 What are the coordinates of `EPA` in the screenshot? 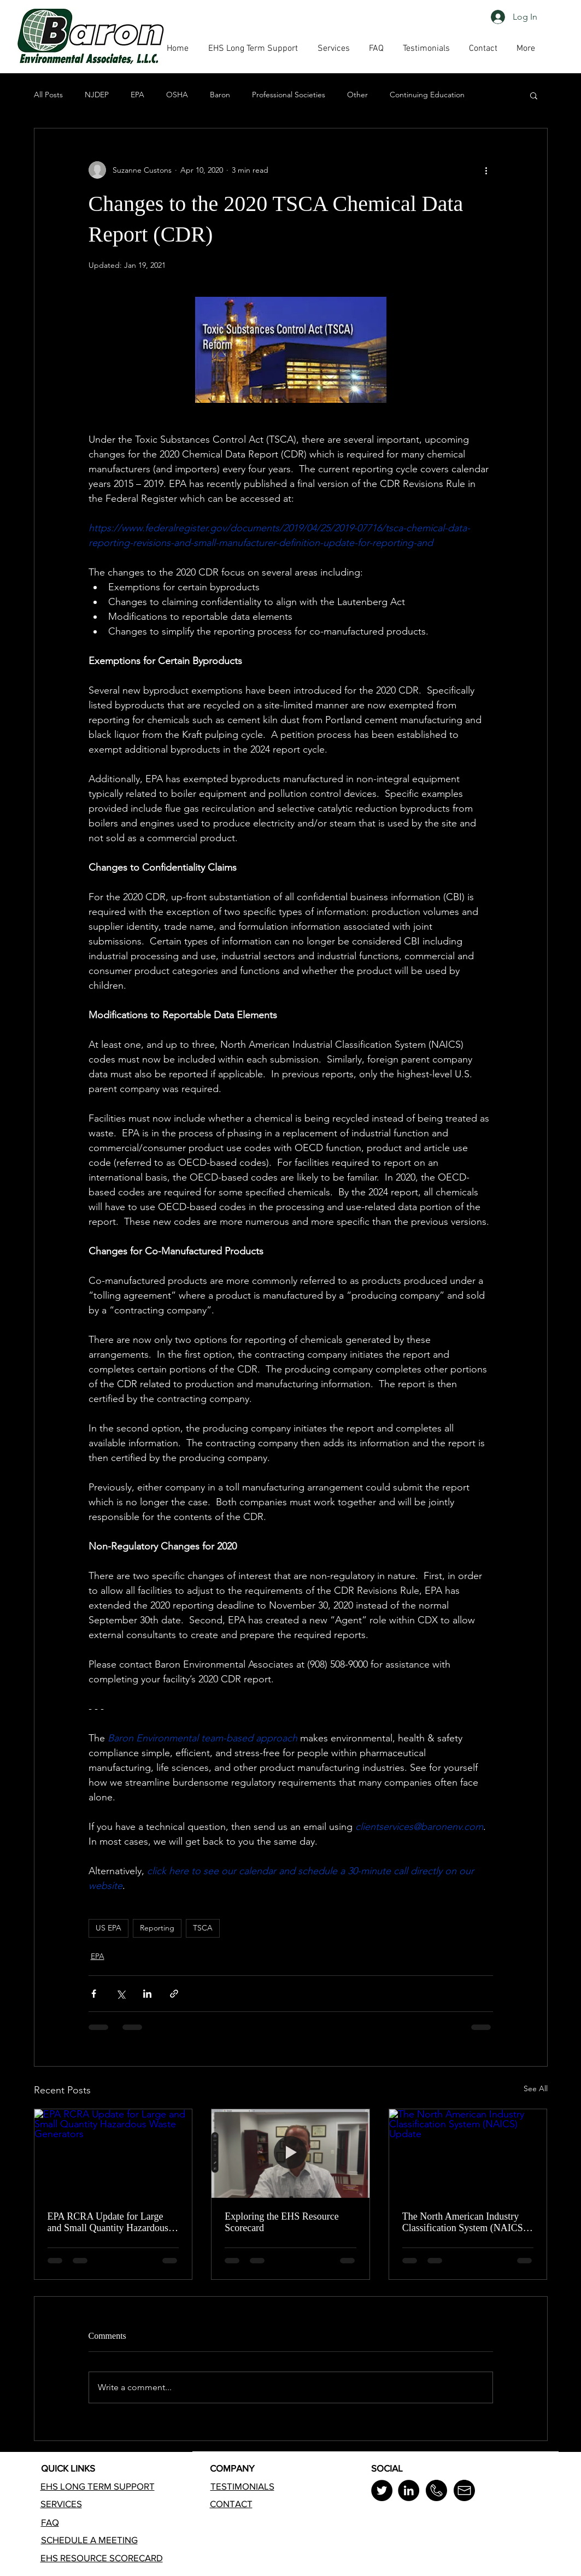 It's located at (137, 94).